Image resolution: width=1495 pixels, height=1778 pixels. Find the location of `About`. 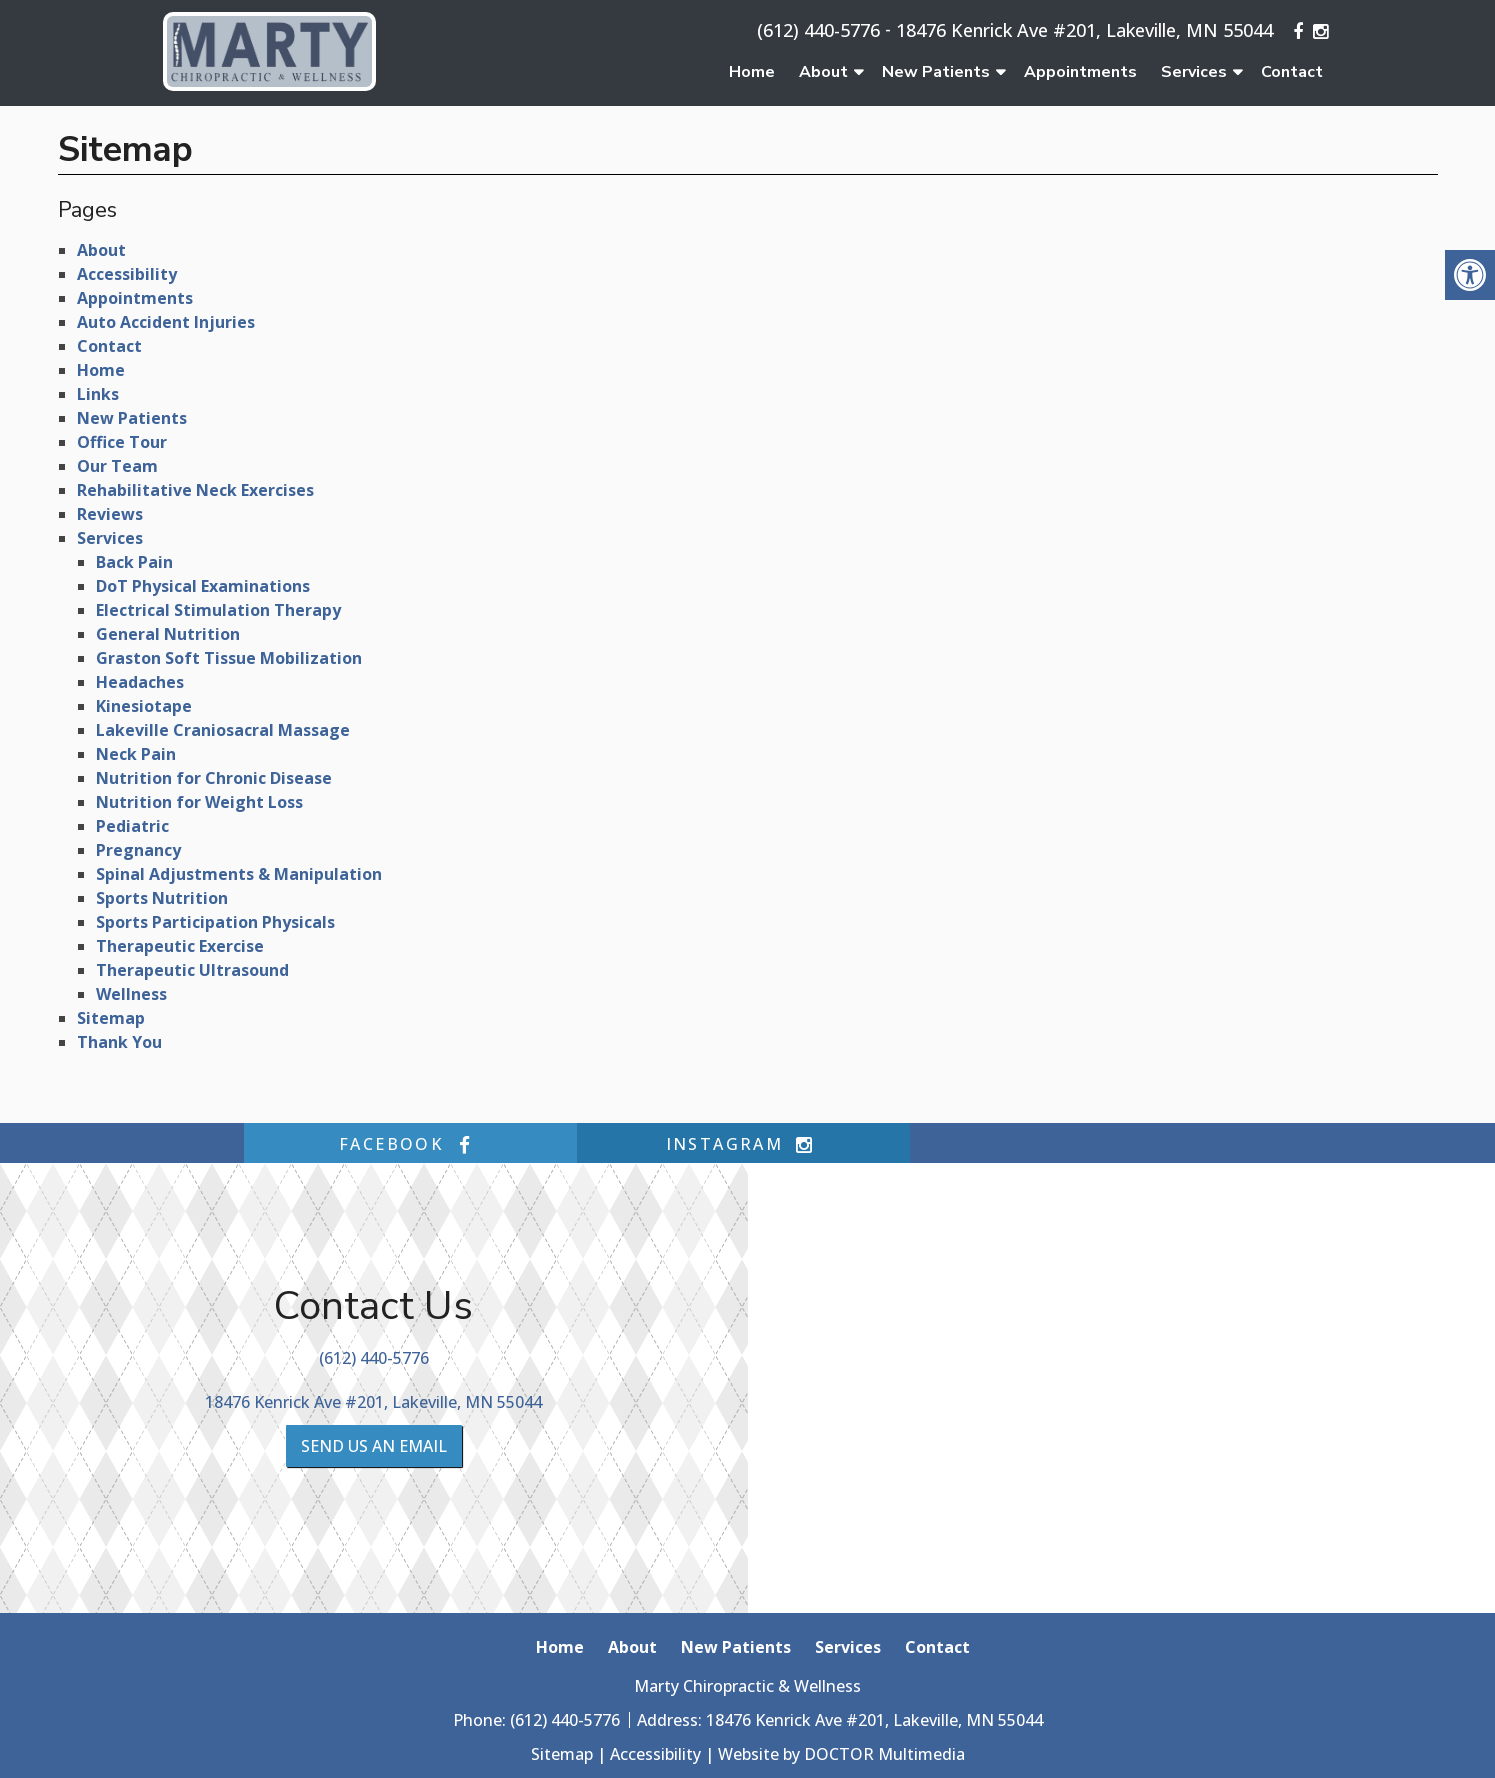

About is located at coordinates (823, 72).